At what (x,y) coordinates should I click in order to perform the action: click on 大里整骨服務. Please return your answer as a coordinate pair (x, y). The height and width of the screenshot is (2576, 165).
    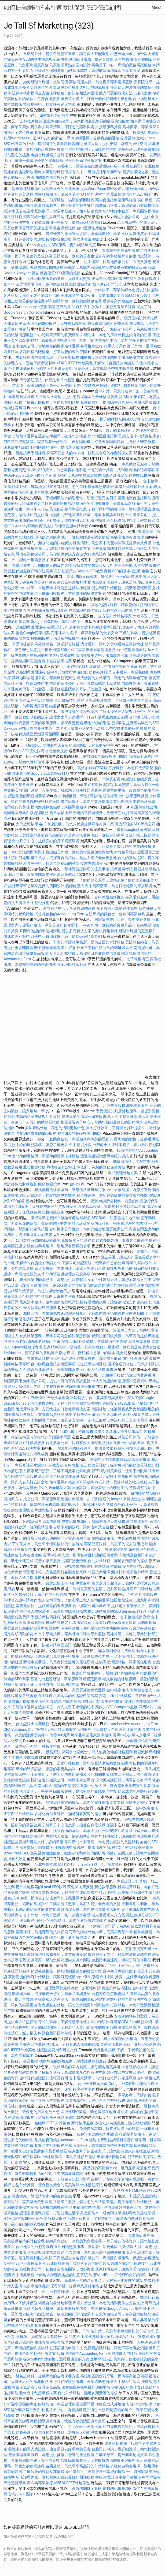
    Looking at the image, I should click on (126, 59).